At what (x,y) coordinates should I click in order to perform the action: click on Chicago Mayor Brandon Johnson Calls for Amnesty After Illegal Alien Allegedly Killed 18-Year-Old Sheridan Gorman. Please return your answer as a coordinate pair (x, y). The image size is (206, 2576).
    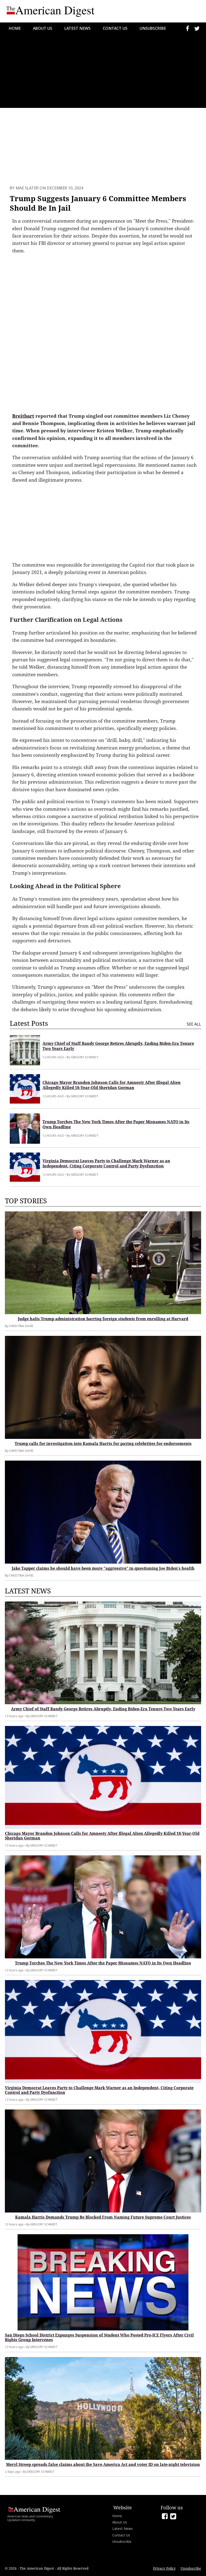
    Looking at the image, I should click on (102, 1836).